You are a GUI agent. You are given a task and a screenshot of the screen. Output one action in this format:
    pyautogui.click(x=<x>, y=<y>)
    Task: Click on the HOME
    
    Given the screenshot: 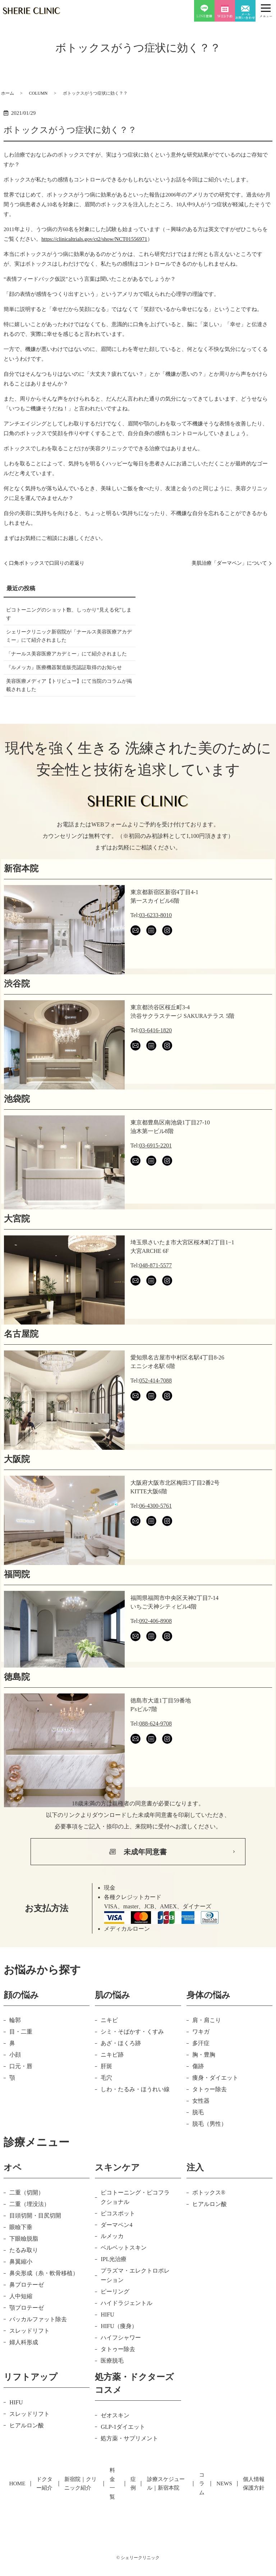 What is the action you would take?
    pyautogui.click(x=14, y=2503)
    